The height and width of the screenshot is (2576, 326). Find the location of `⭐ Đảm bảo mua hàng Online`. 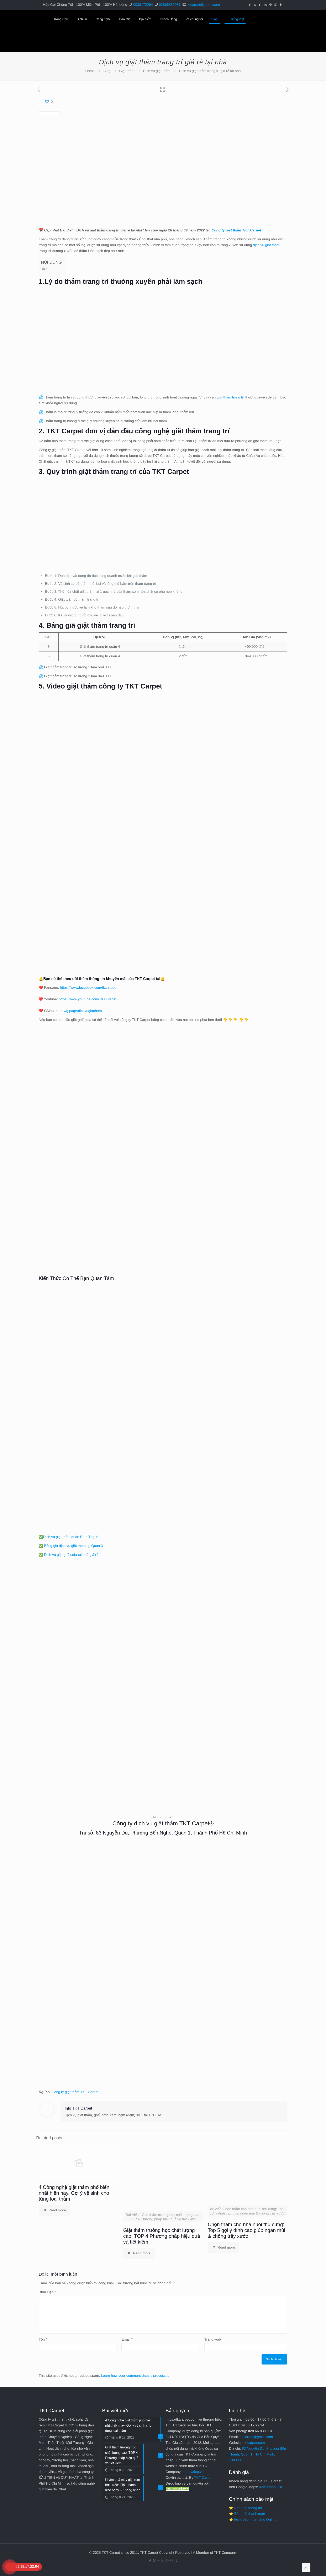

⭐ Đảm bảo mua hàng Online is located at coordinates (253, 2520).